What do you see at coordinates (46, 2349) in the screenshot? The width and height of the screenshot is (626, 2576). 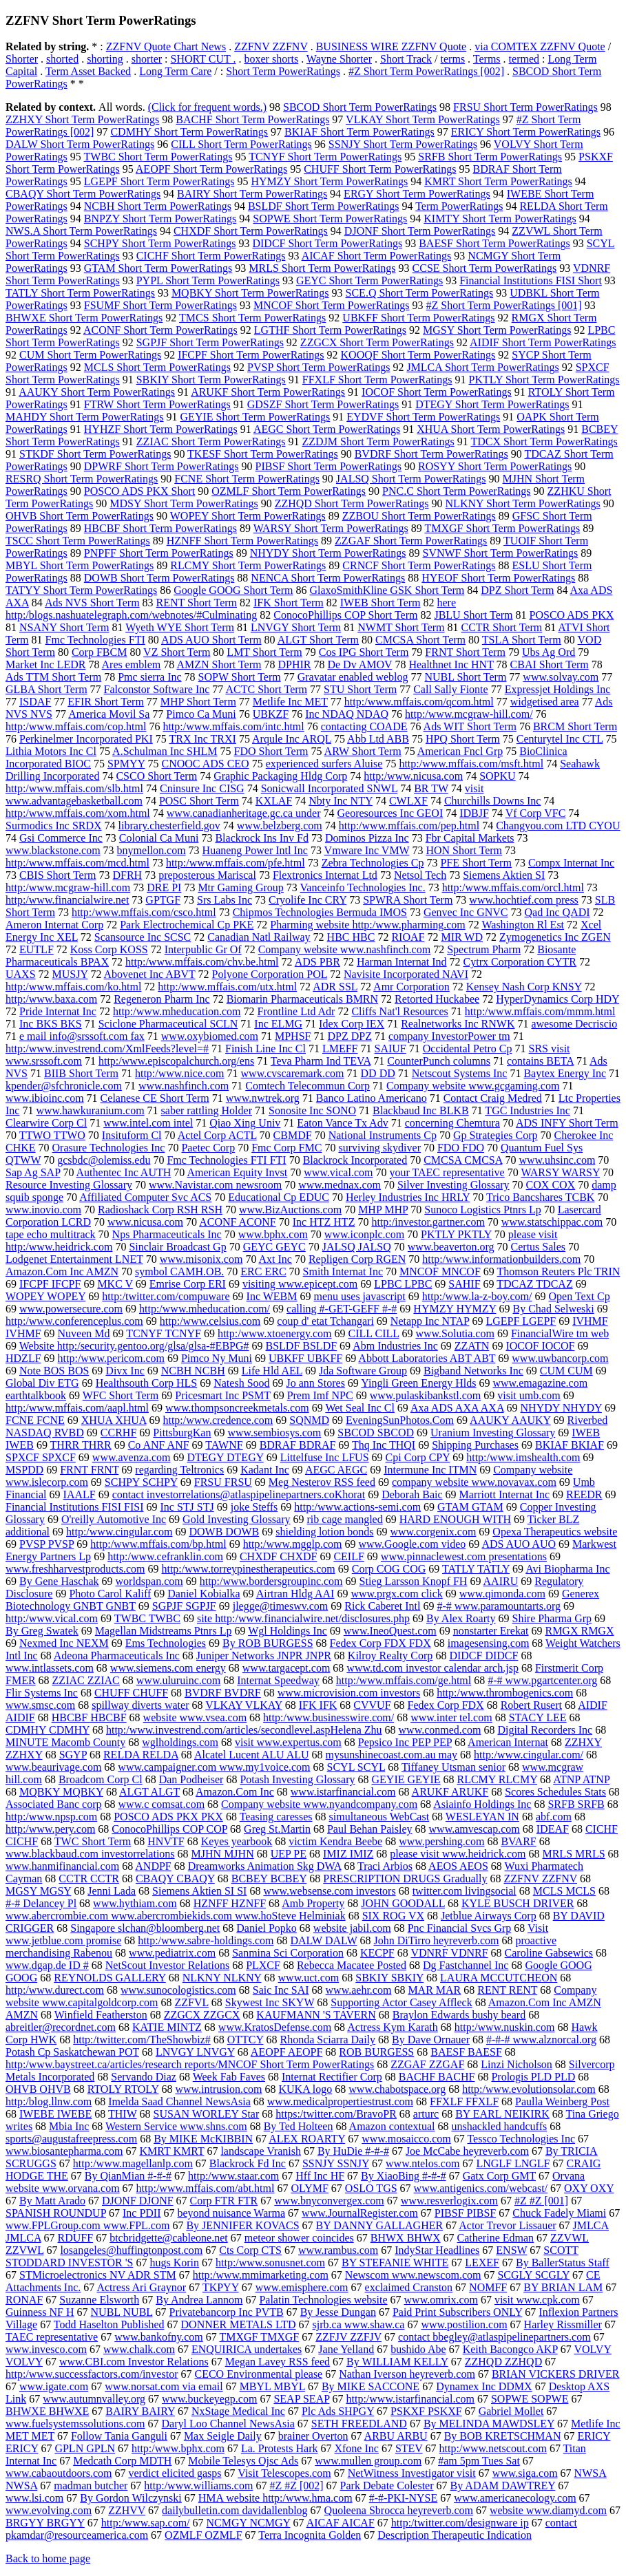 I see `www.invesco.com` at bounding box center [46, 2349].